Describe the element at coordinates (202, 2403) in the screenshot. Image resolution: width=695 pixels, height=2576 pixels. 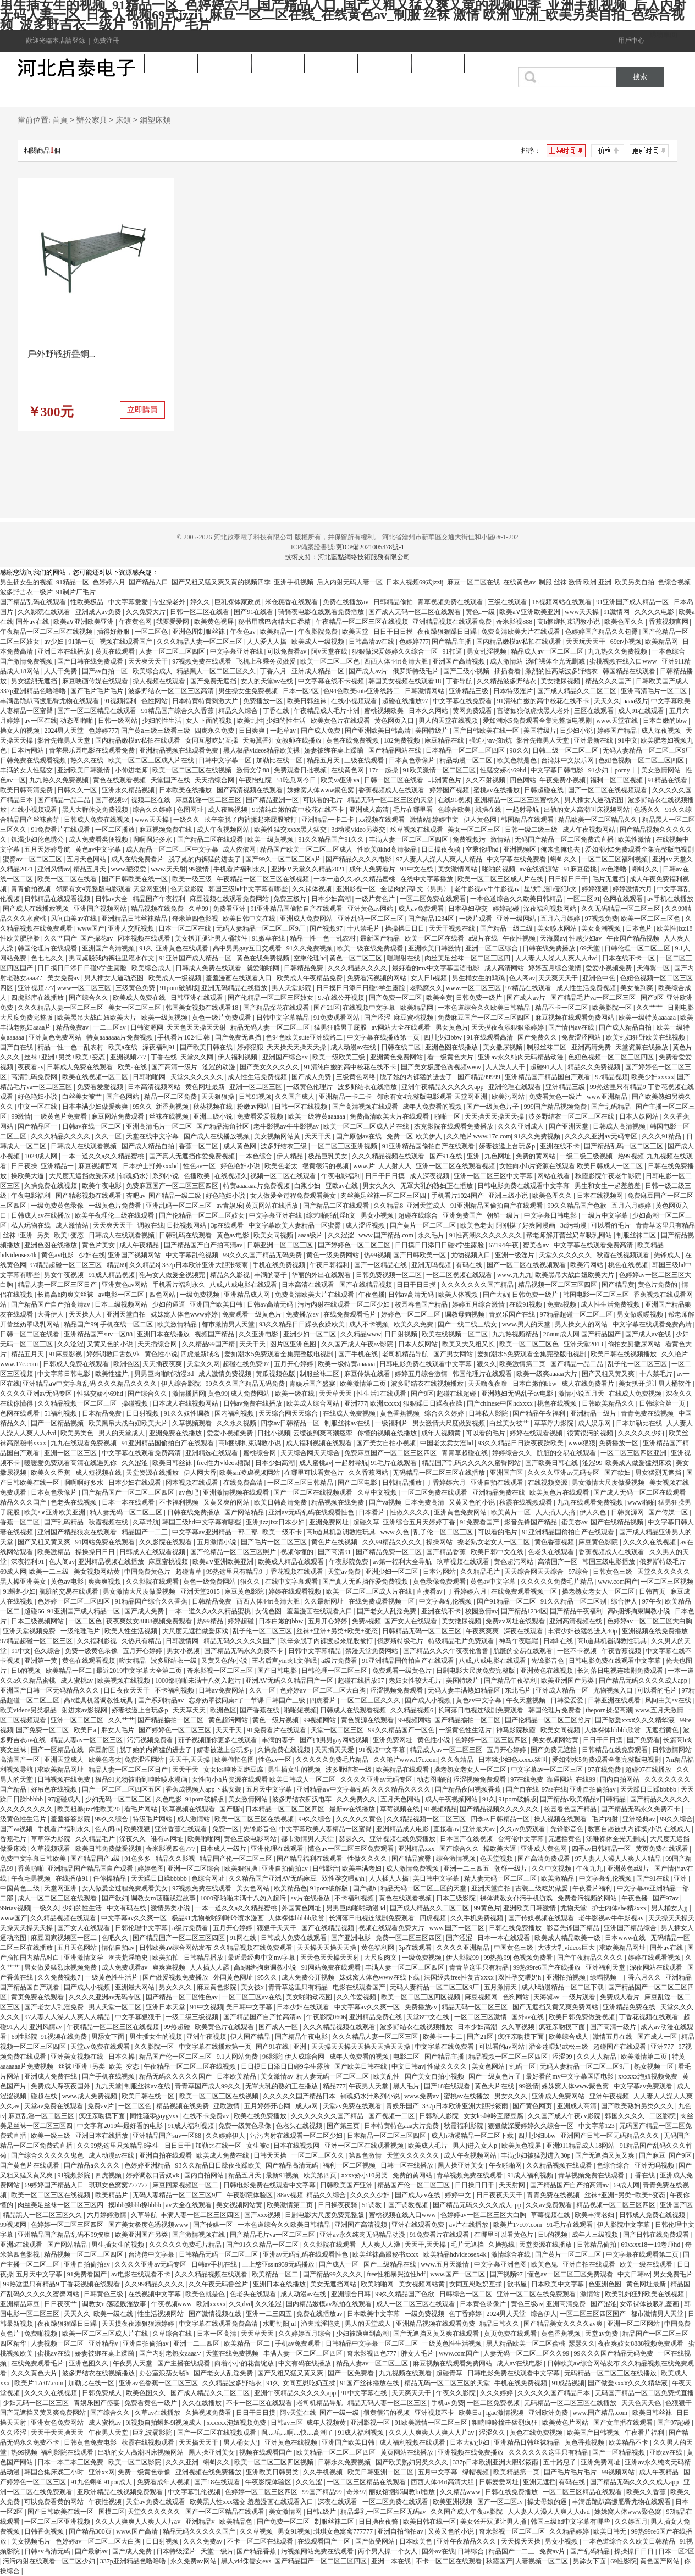
I see `久久在线播放` at that location.